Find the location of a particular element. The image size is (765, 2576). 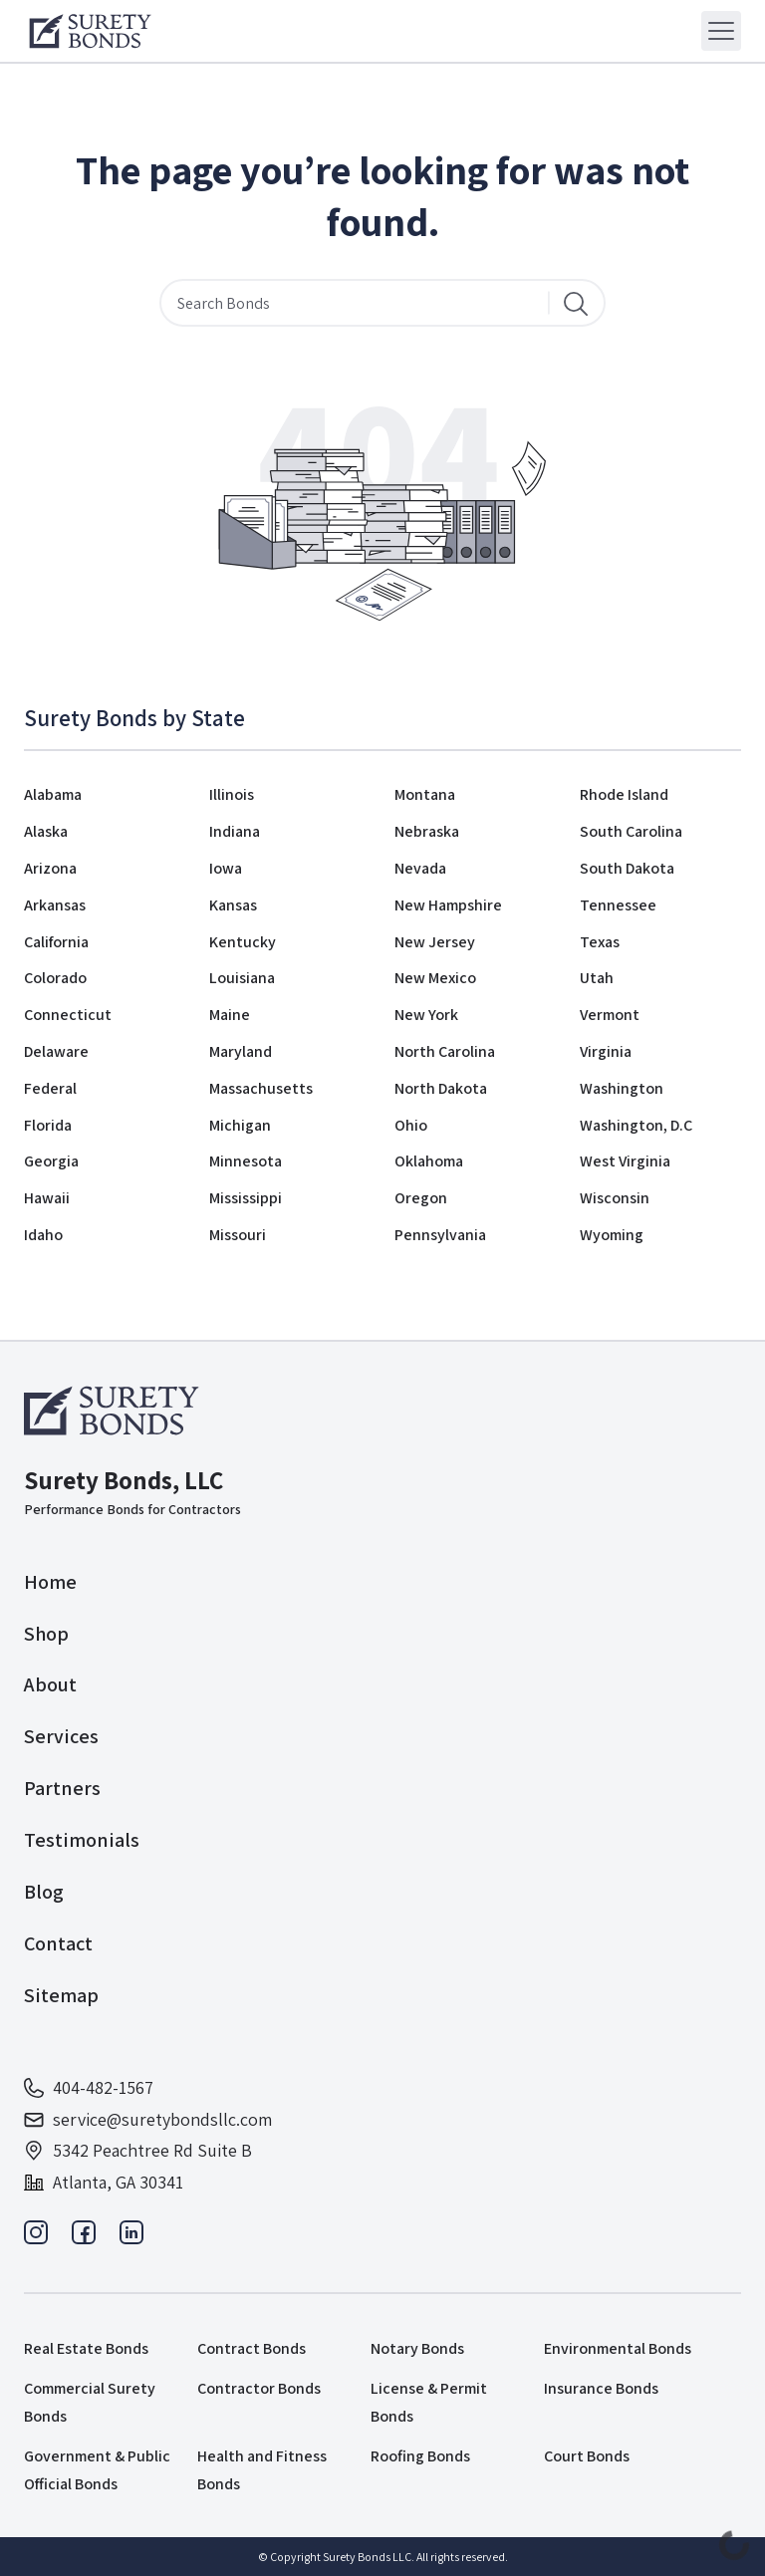

Home is located at coordinates (50, 1582).